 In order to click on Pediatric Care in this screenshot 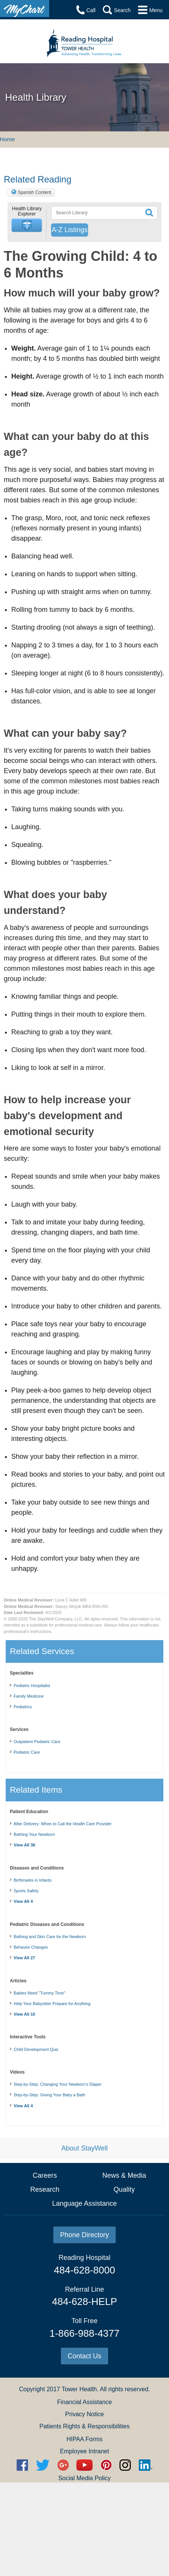, I will do `click(27, 1752)`.